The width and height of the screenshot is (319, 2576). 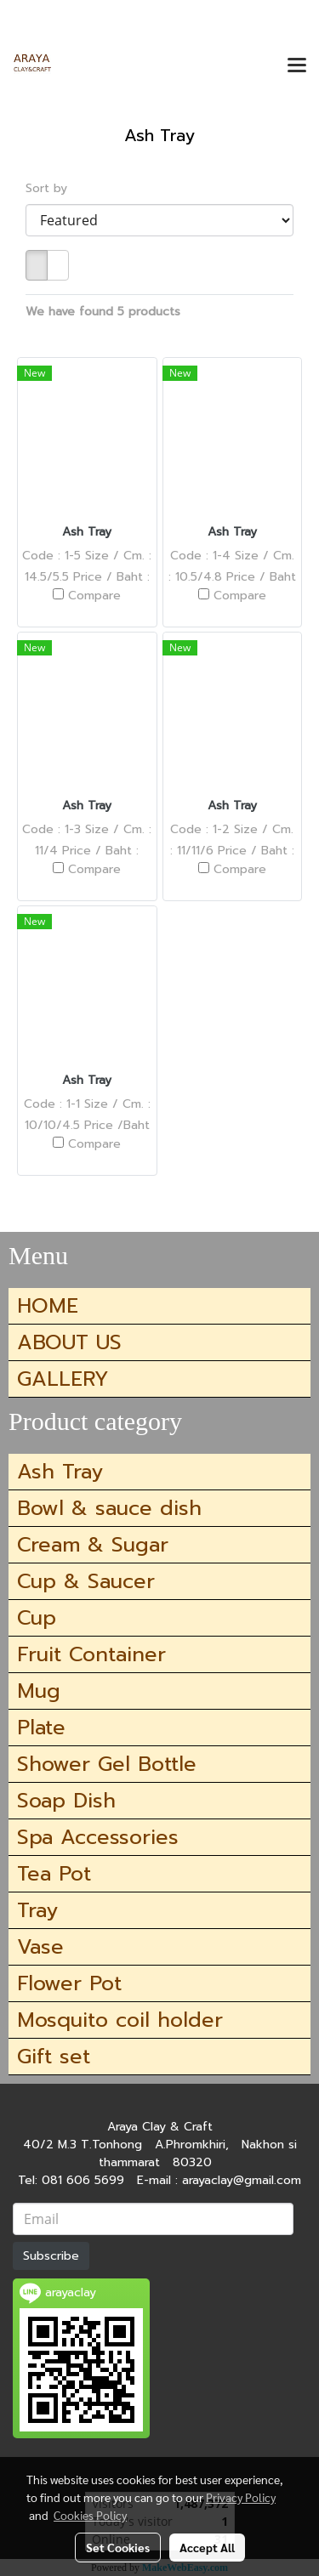 What do you see at coordinates (120, 2020) in the screenshot?
I see `Mosquito coil holder` at bounding box center [120, 2020].